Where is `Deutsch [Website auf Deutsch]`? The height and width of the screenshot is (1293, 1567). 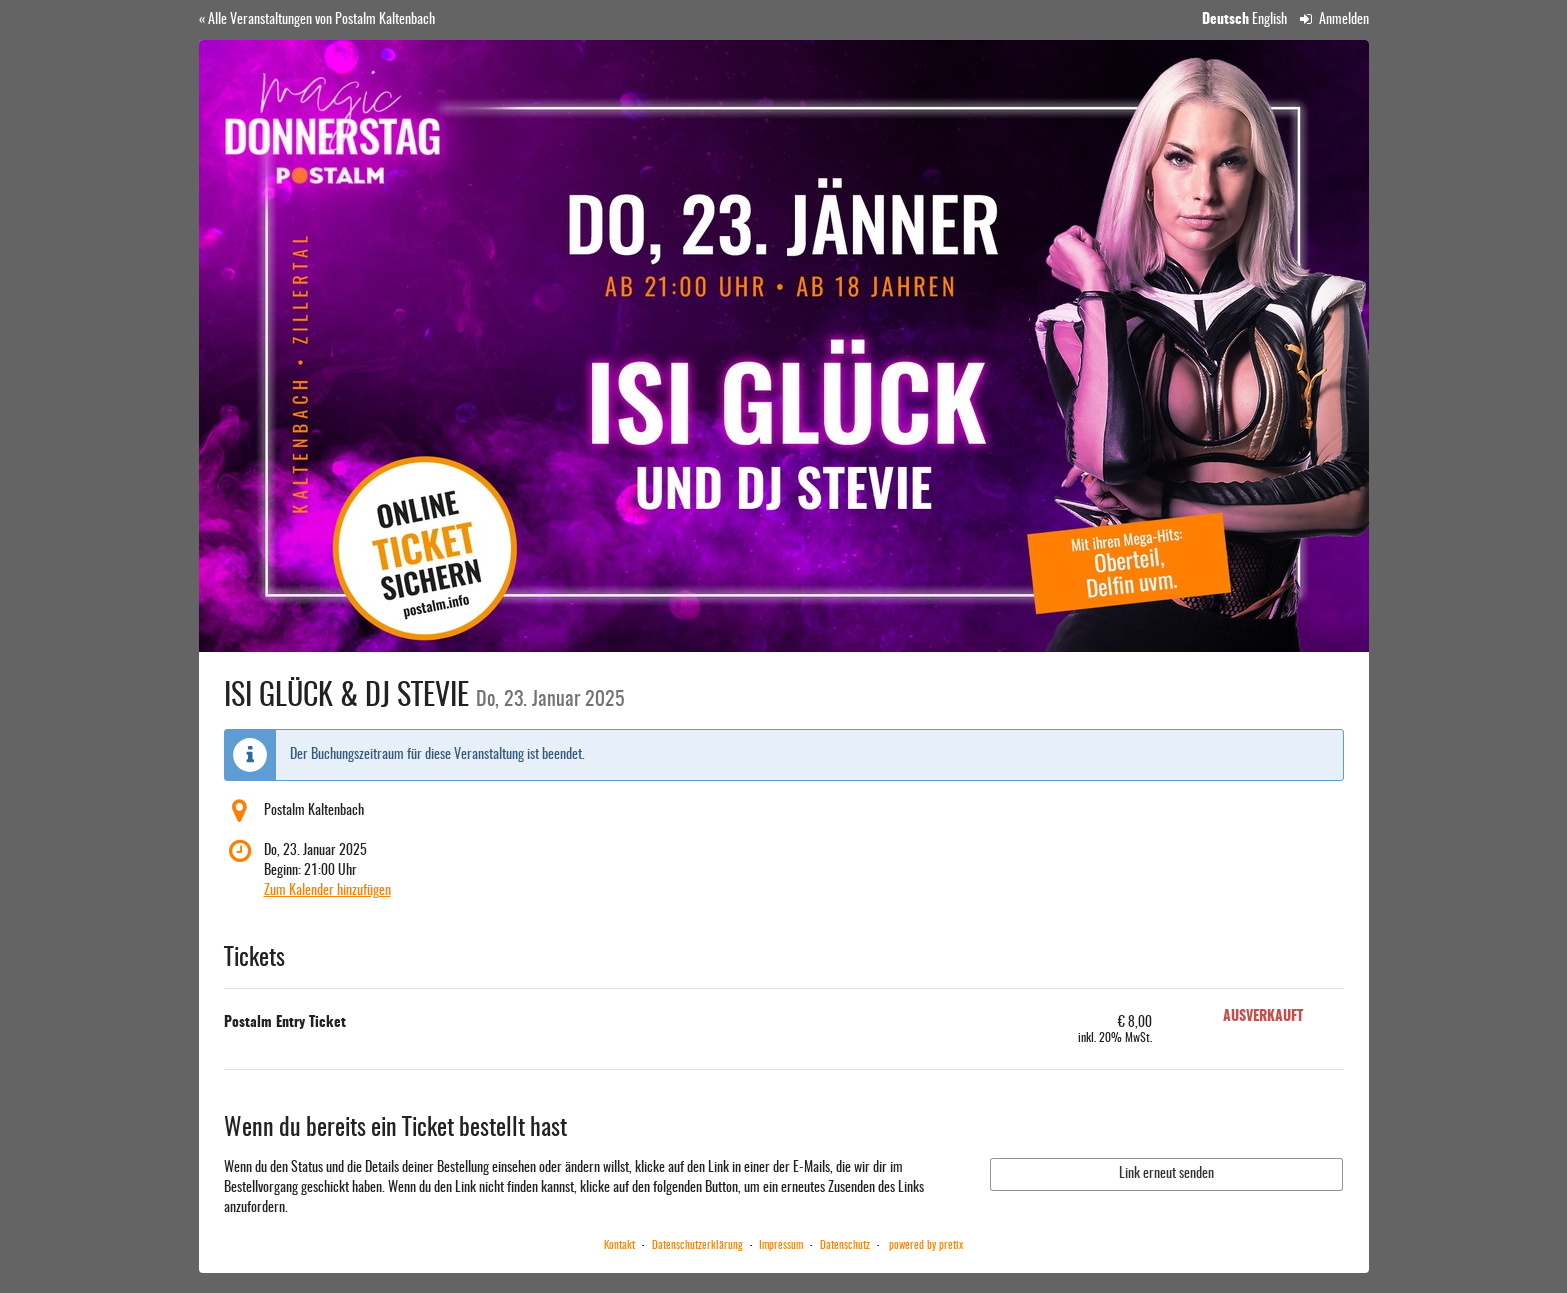 Deutsch [Website auf Deutsch] is located at coordinates (1225, 20).